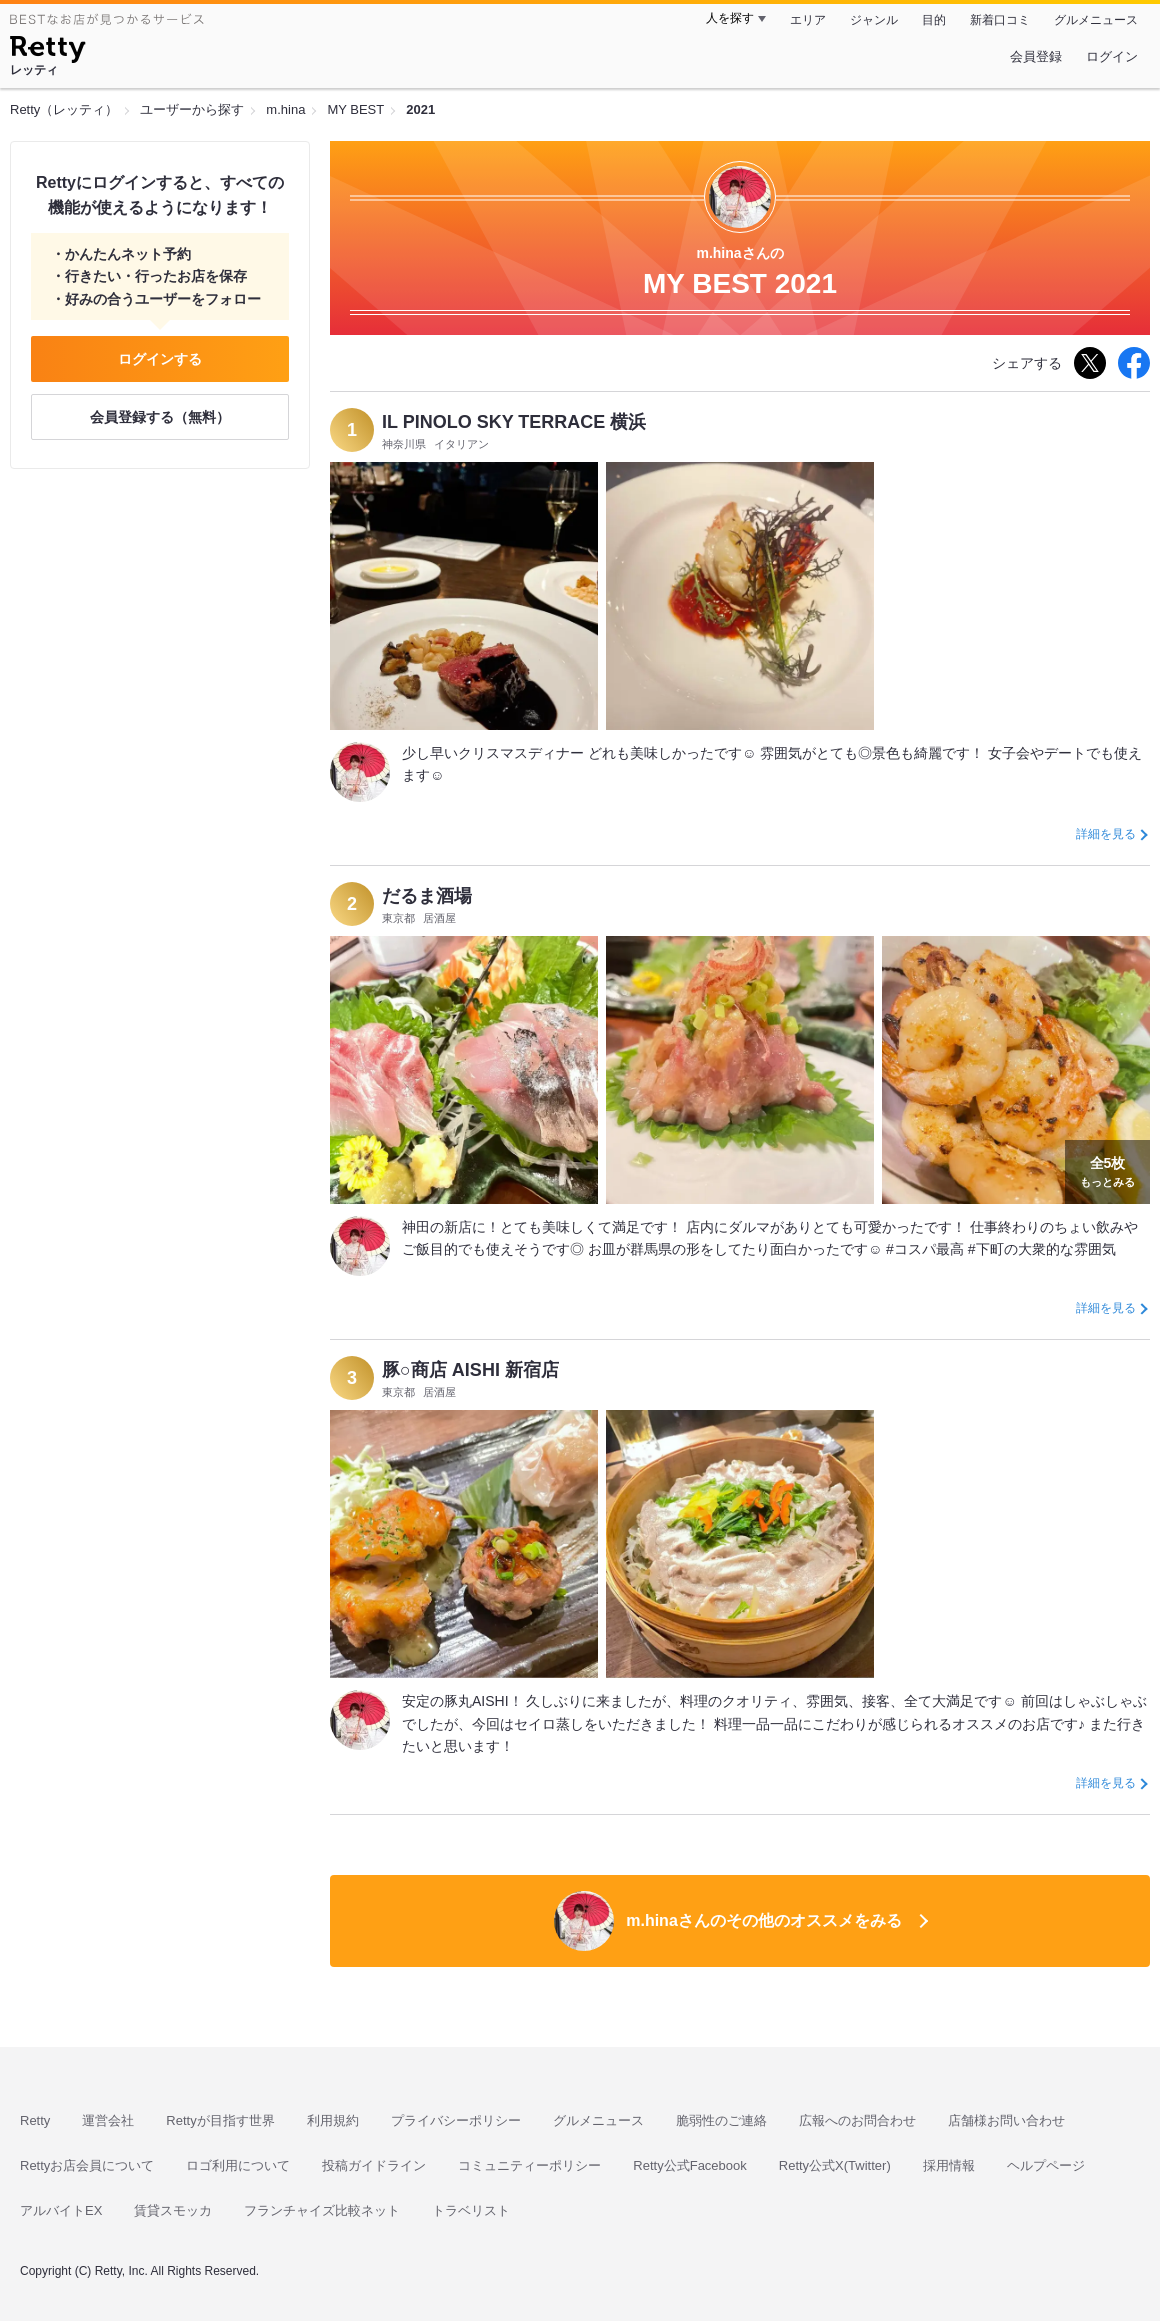 The width and height of the screenshot is (1160, 2321). I want to click on 店舗様お問い合わせ, so click(1006, 2120).